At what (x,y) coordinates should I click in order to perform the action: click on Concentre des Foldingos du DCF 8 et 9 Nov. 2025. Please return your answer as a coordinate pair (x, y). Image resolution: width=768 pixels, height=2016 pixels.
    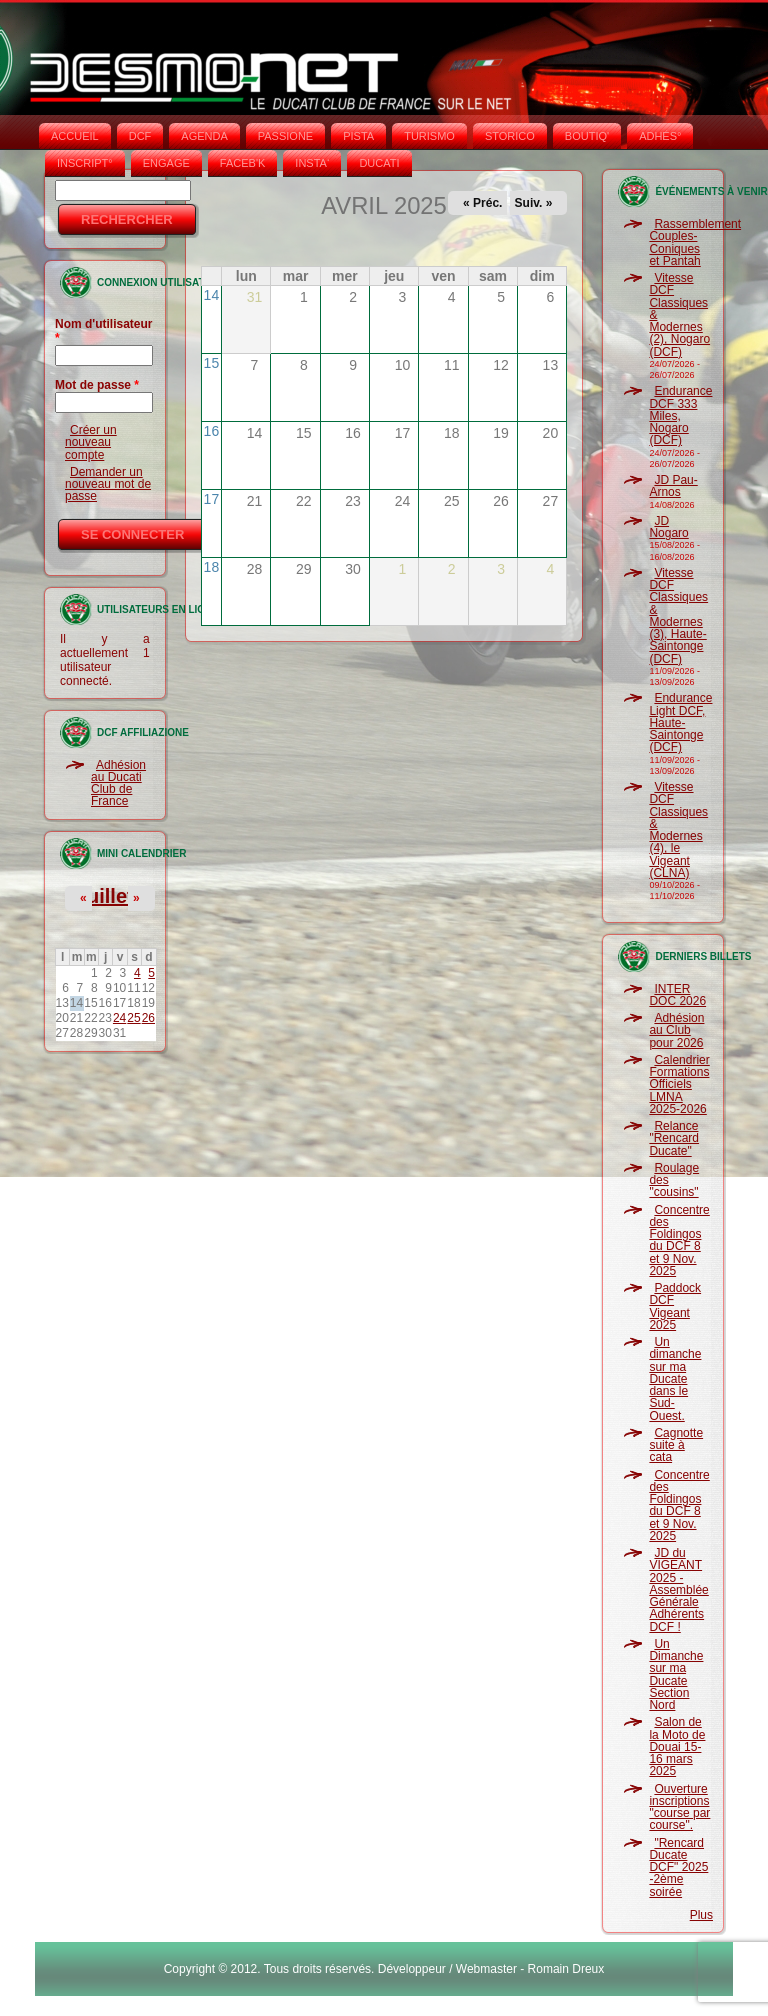
    Looking at the image, I should click on (679, 1240).